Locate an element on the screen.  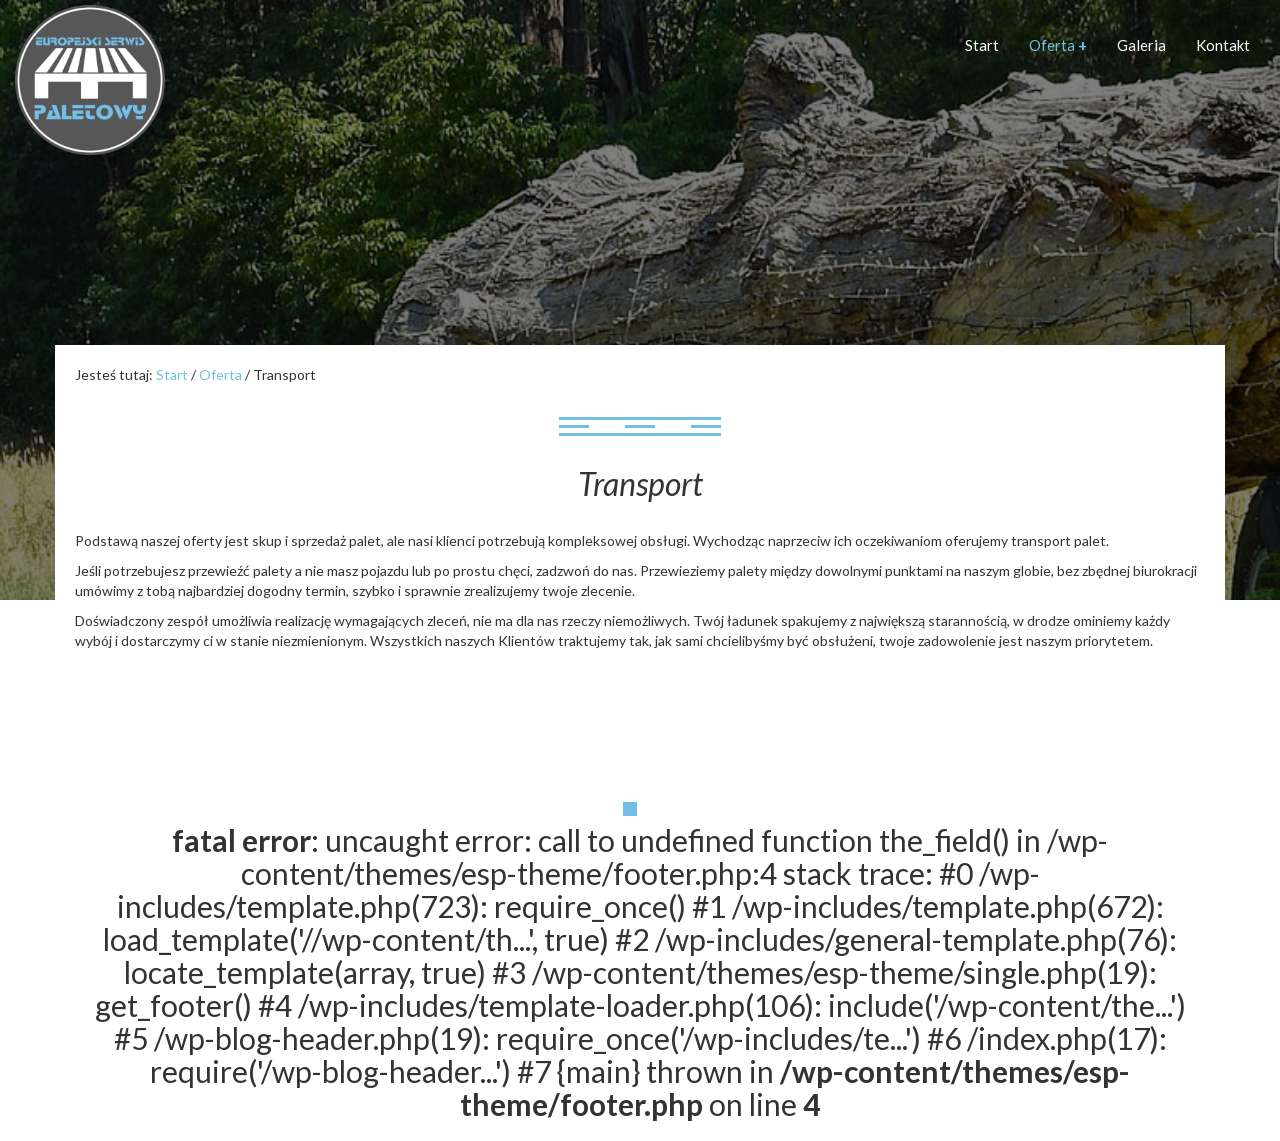
Start is located at coordinates (982, 45).